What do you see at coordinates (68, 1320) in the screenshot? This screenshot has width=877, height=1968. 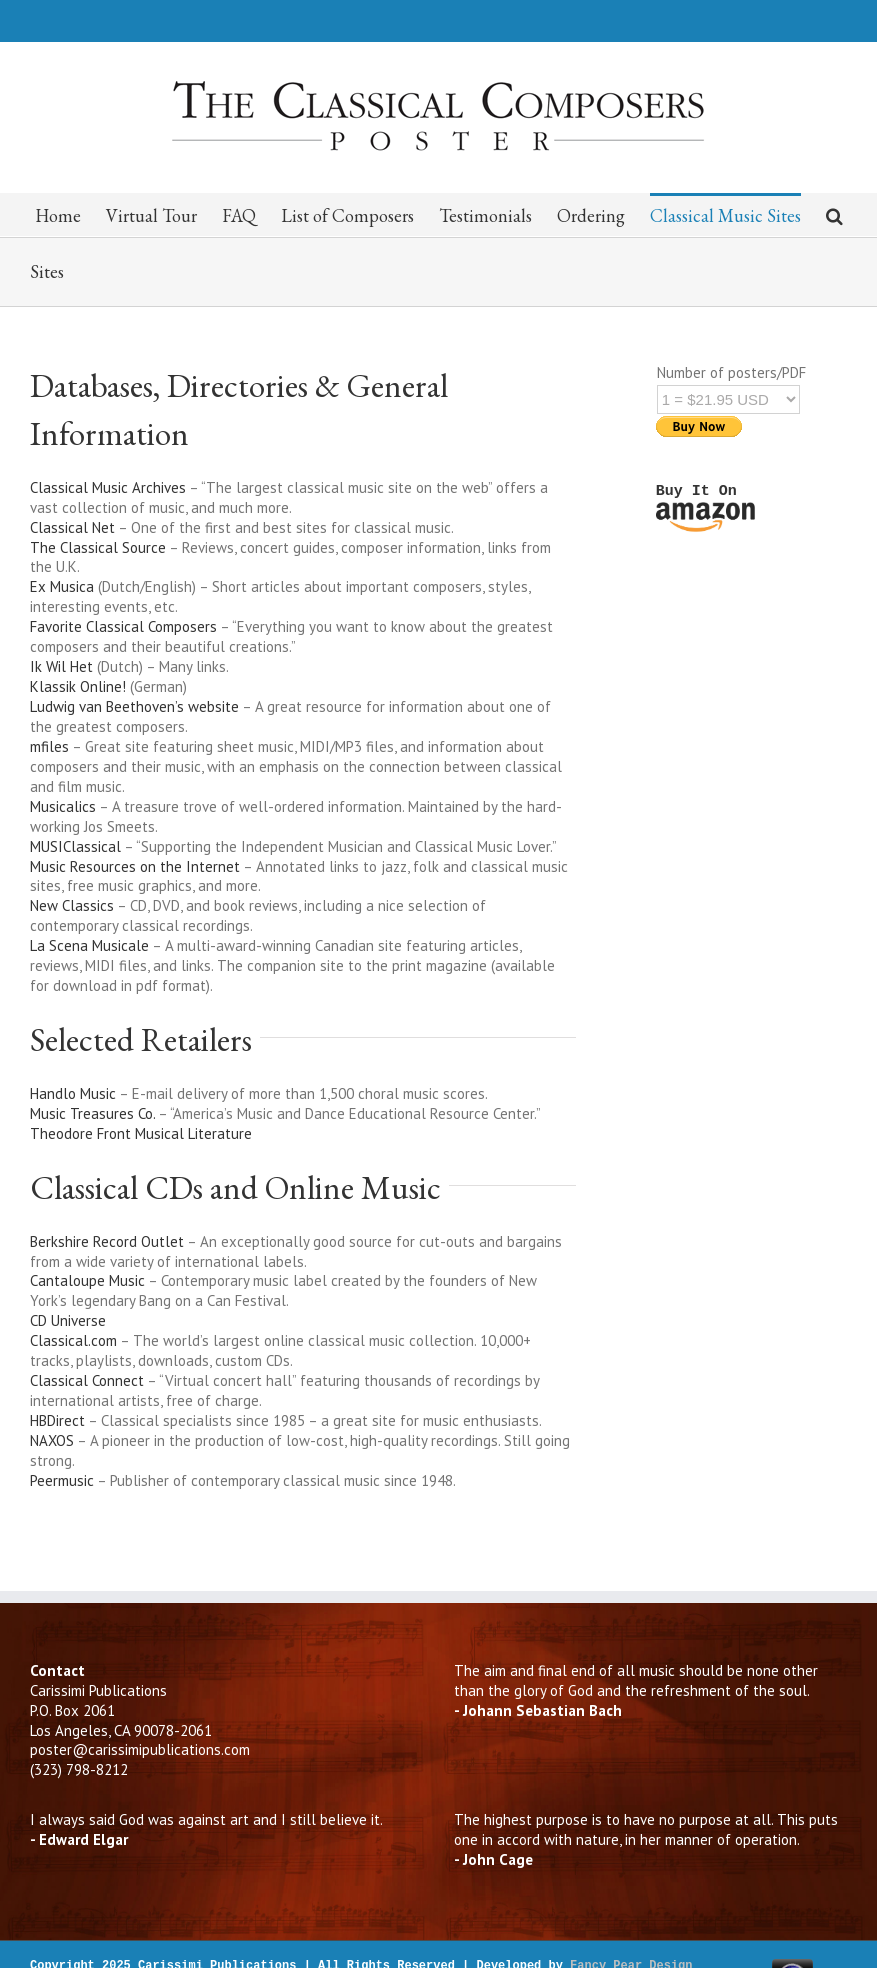 I see `CD Universe` at bounding box center [68, 1320].